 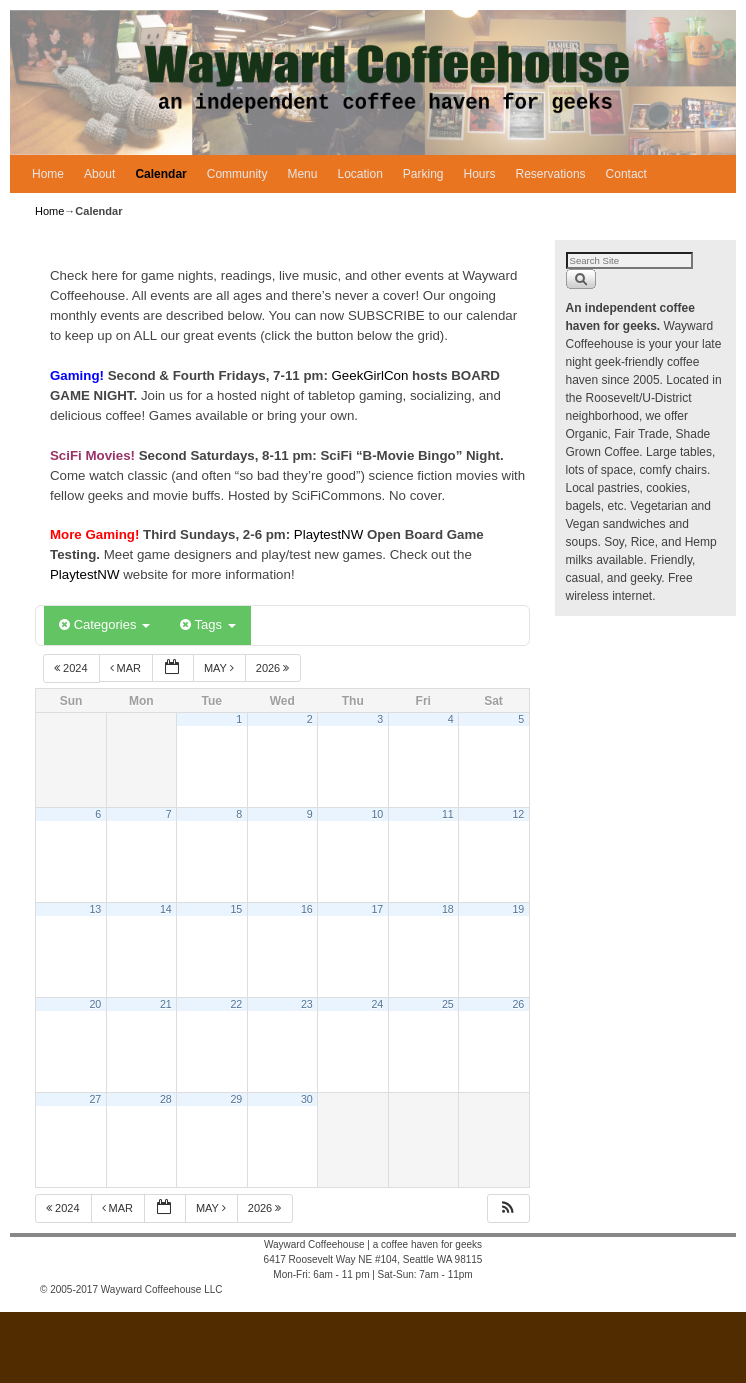 What do you see at coordinates (104, 624) in the screenshot?
I see `Categories` at bounding box center [104, 624].